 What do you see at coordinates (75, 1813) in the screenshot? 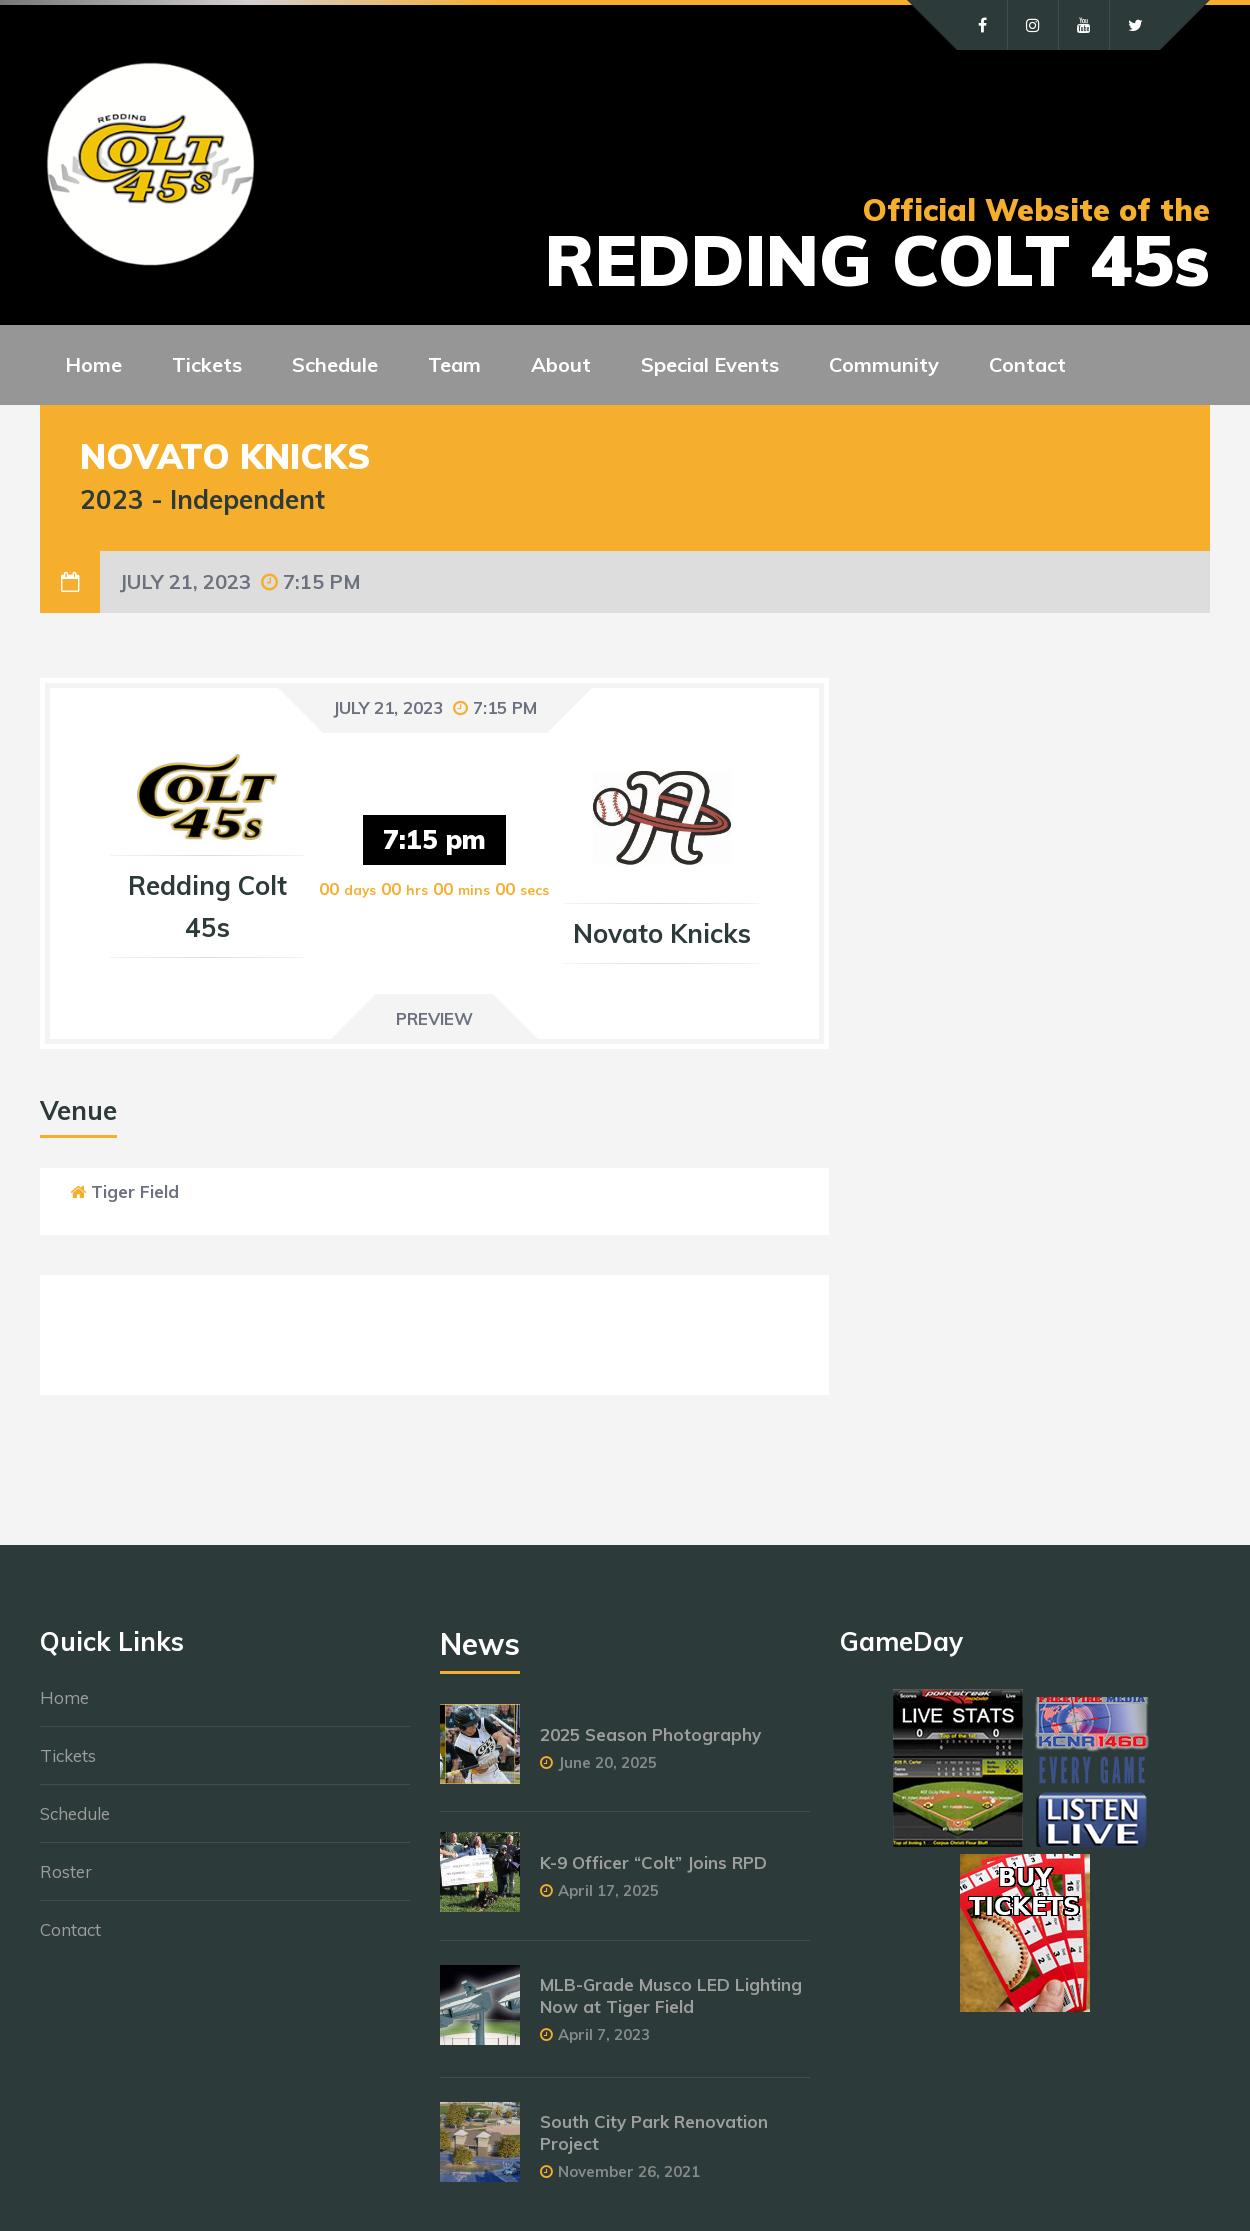
I see `Schedule` at bounding box center [75, 1813].